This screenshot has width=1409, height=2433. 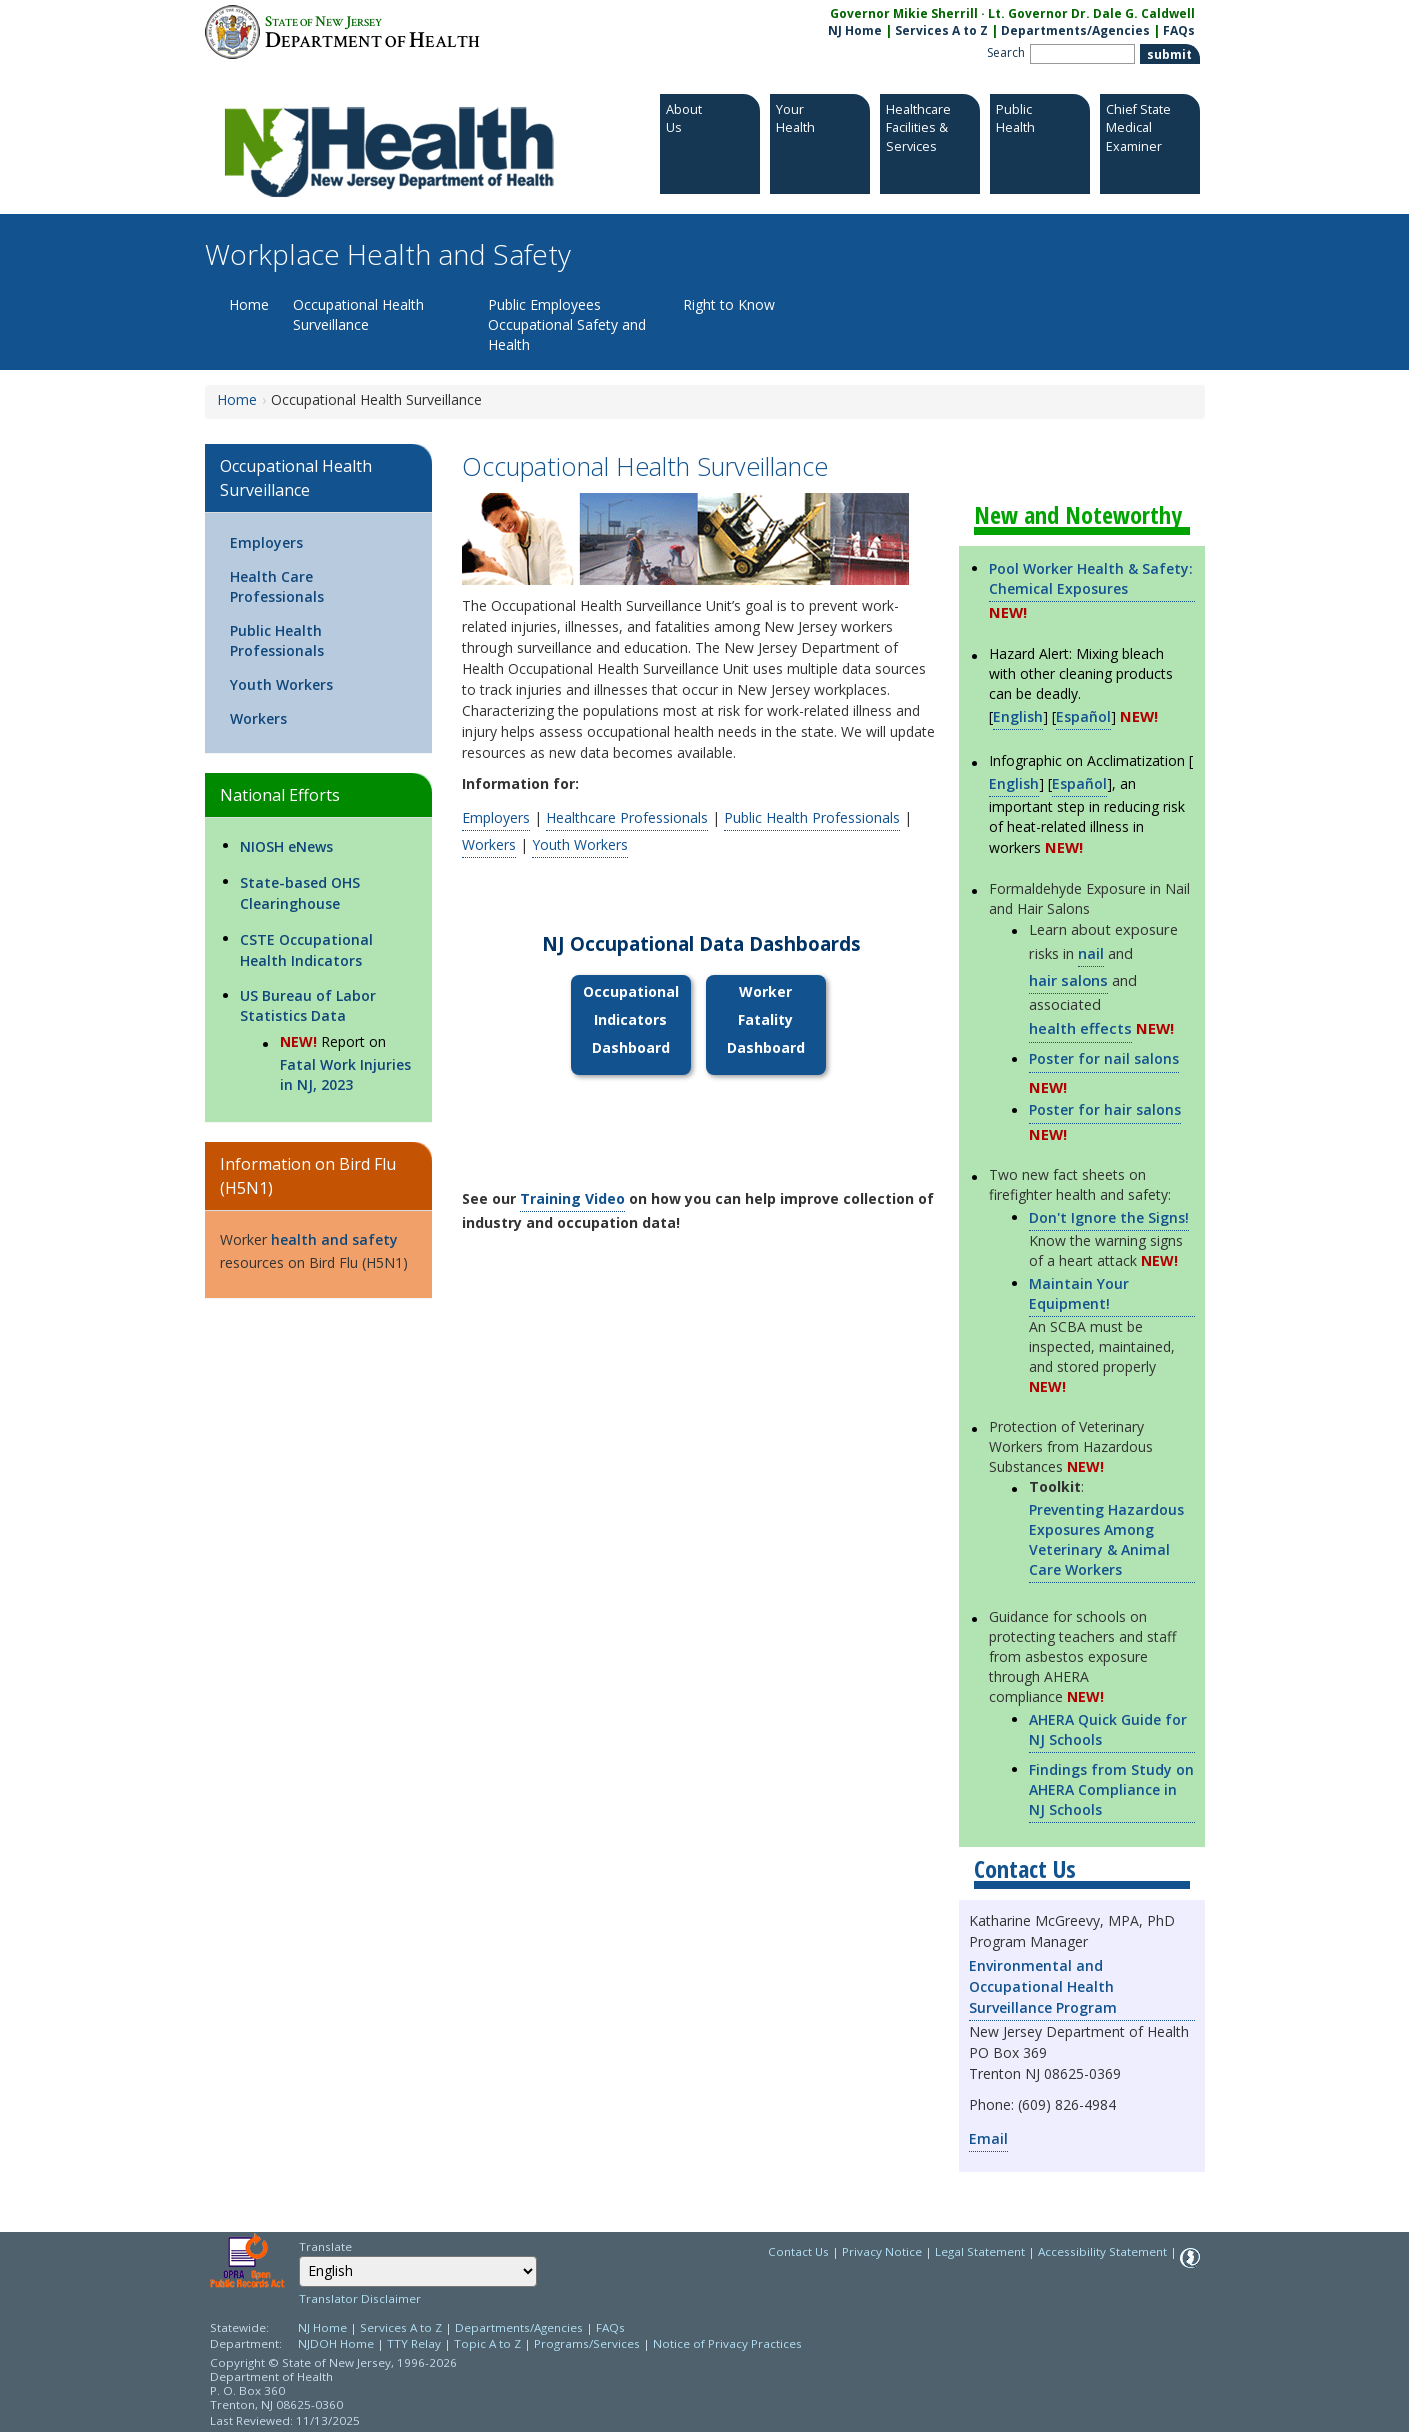 What do you see at coordinates (1006, 52) in the screenshot?
I see `Search` at bounding box center [1006, 52].